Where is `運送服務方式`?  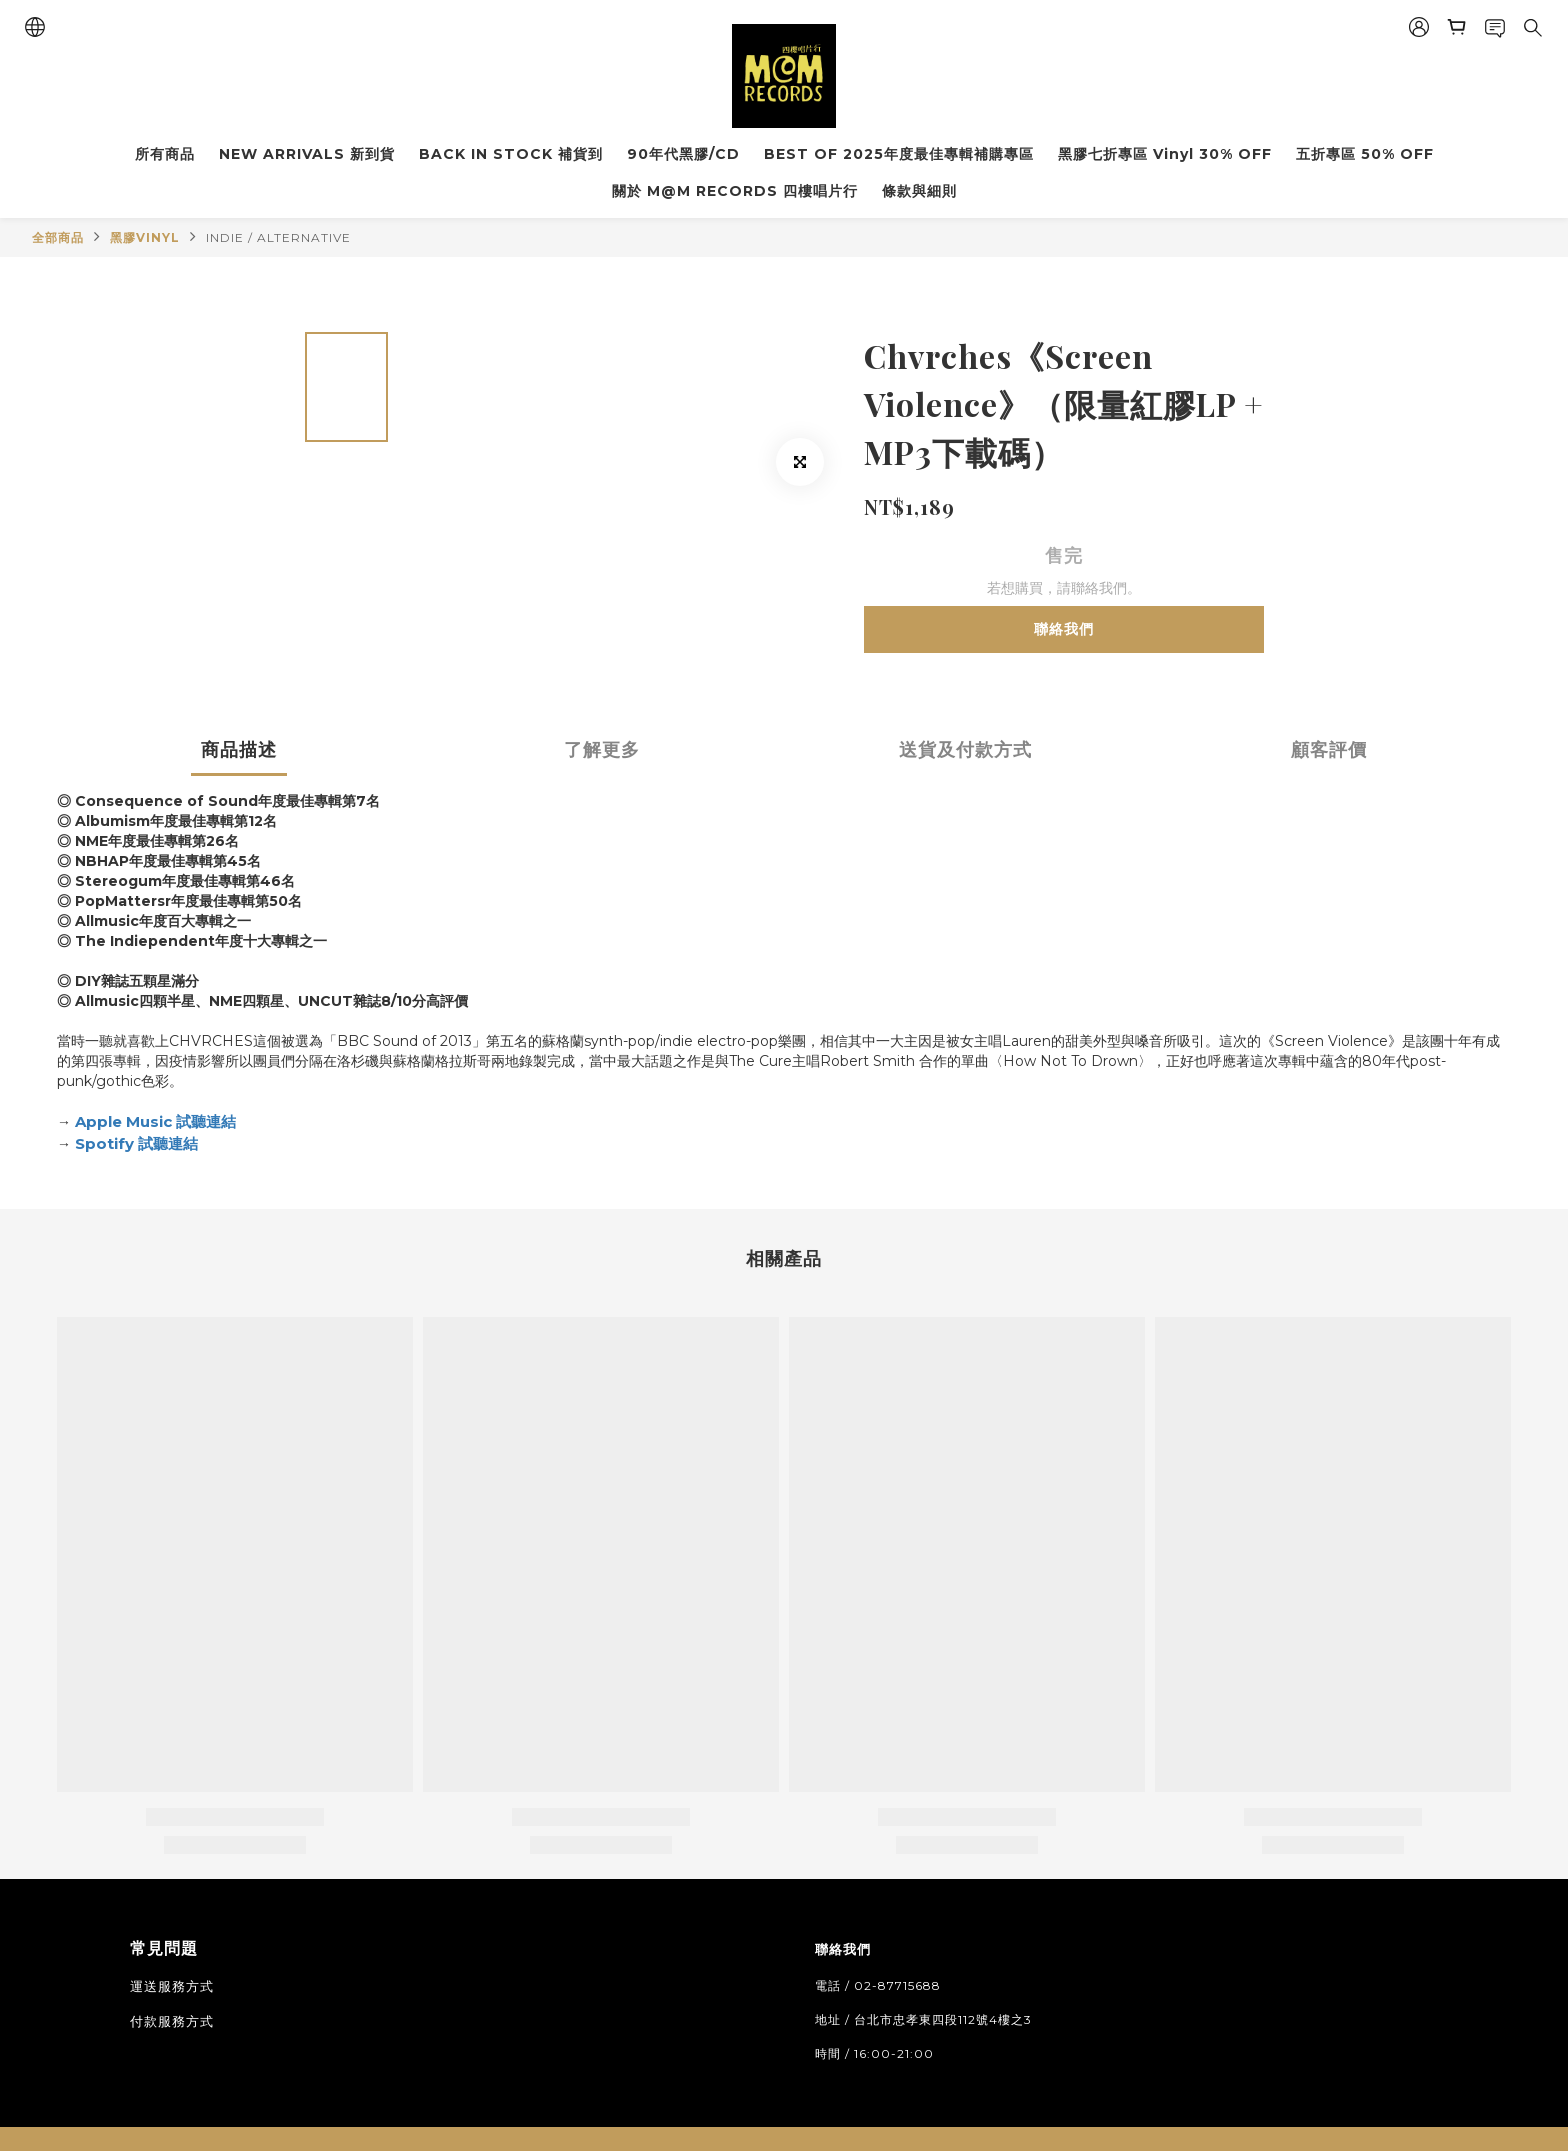 運送服務方式 is located at coordinates (172, 1986).